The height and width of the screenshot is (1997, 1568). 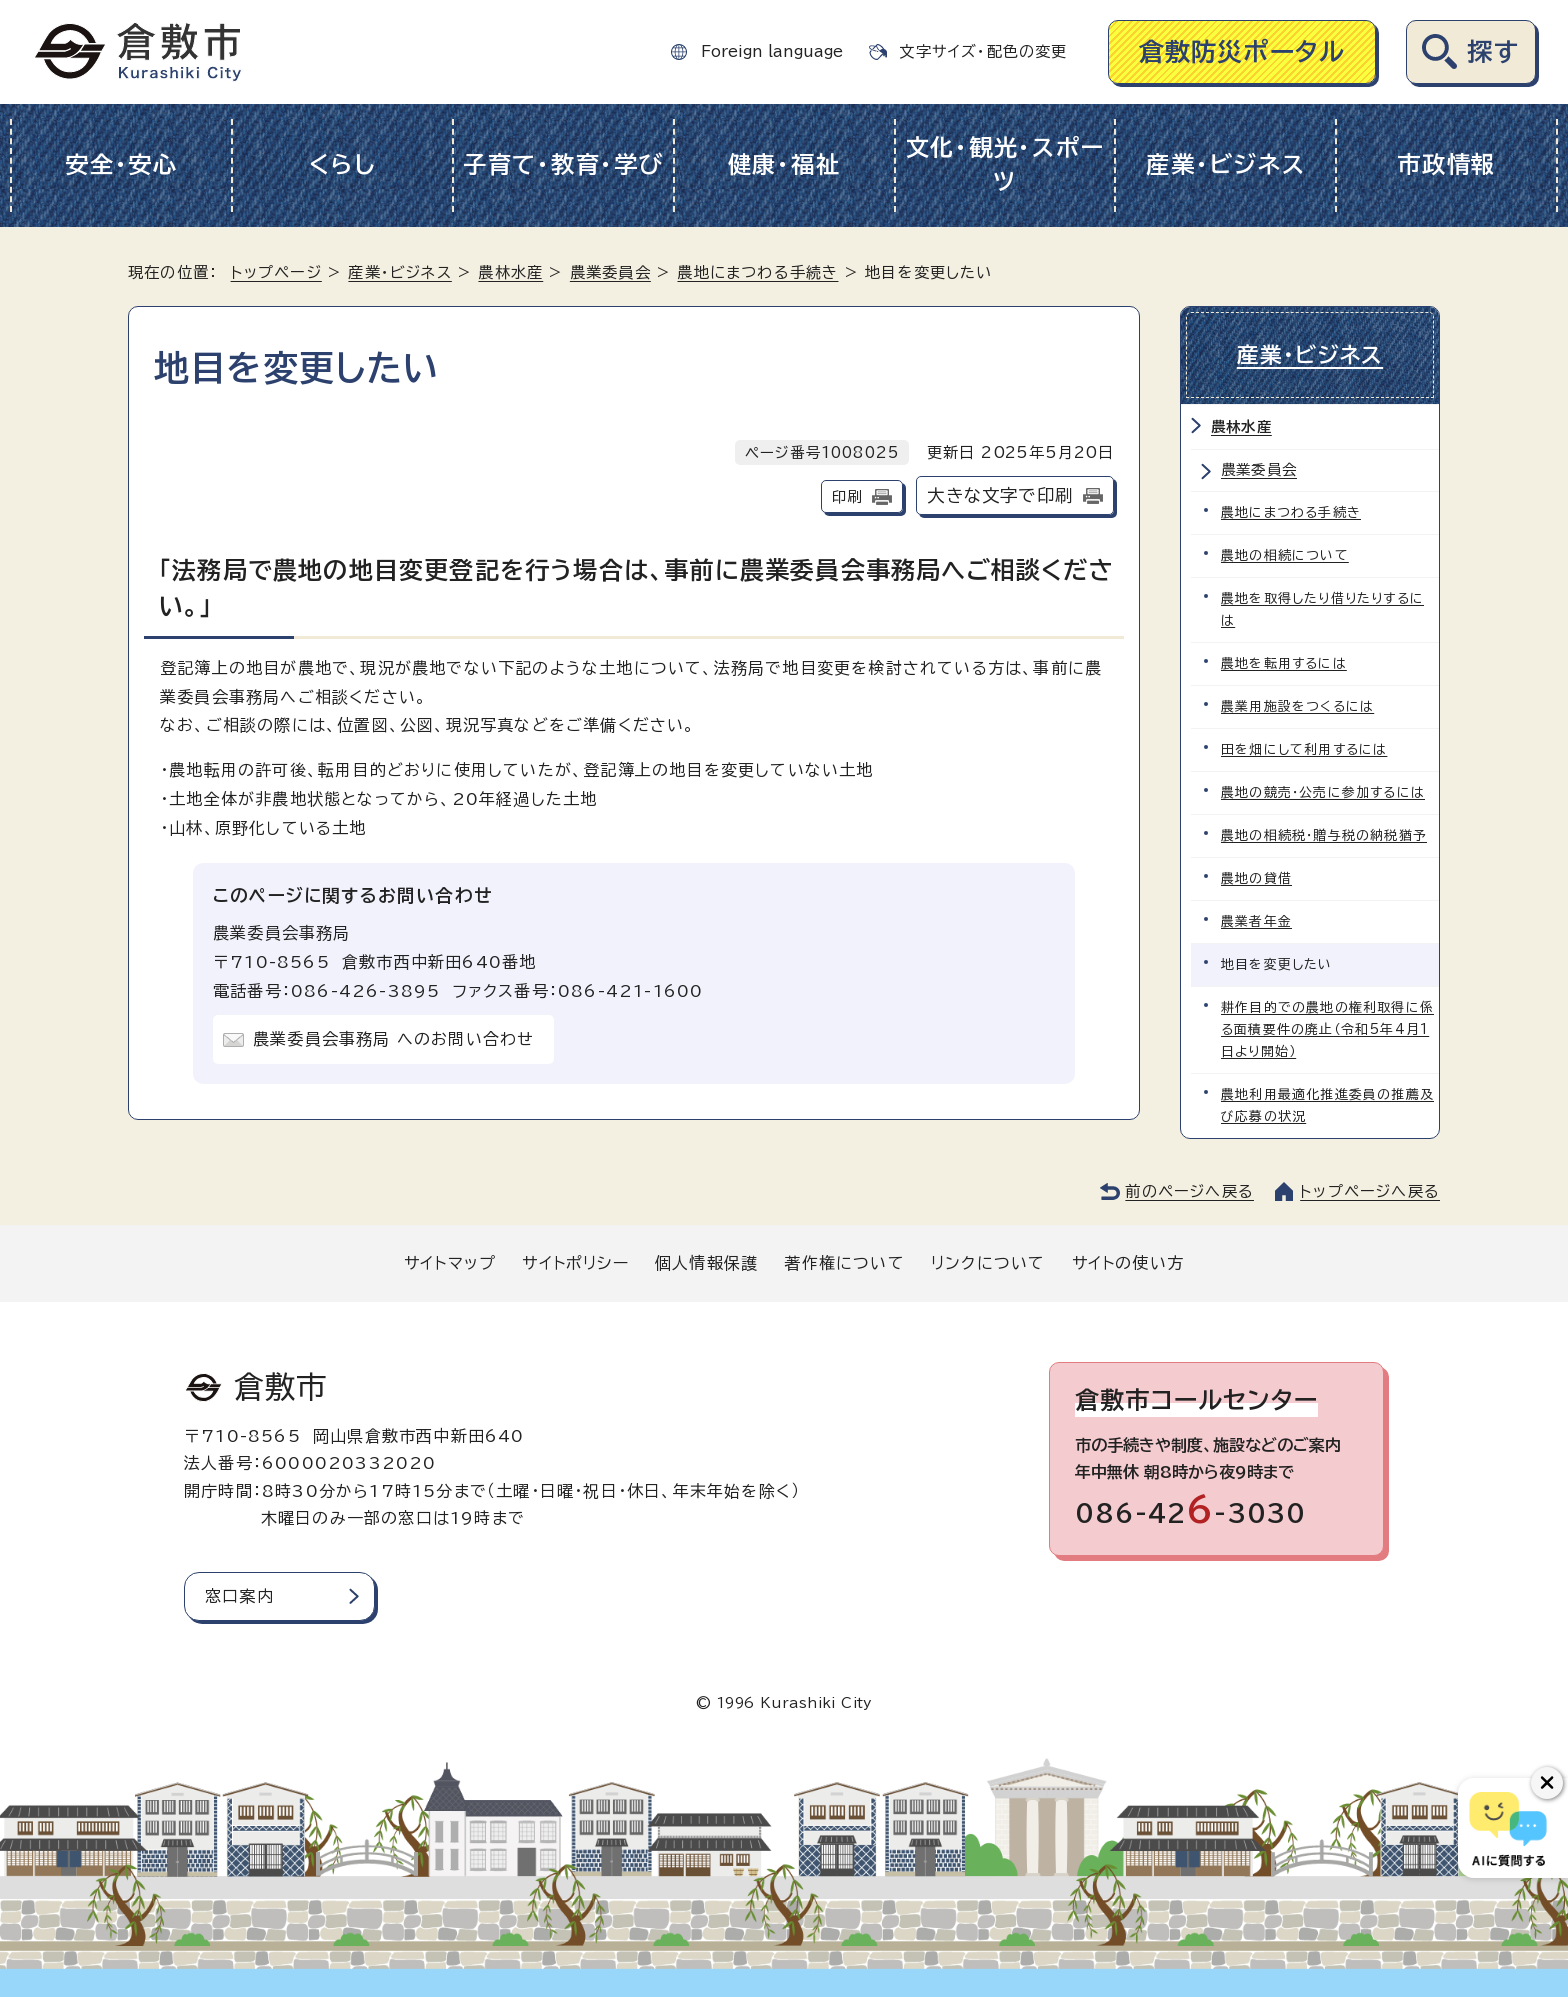 What do you see at coordinates (757, 272) in the screenshot?
I see `農地にまつわる手続き` at bounding box center [757, 272].